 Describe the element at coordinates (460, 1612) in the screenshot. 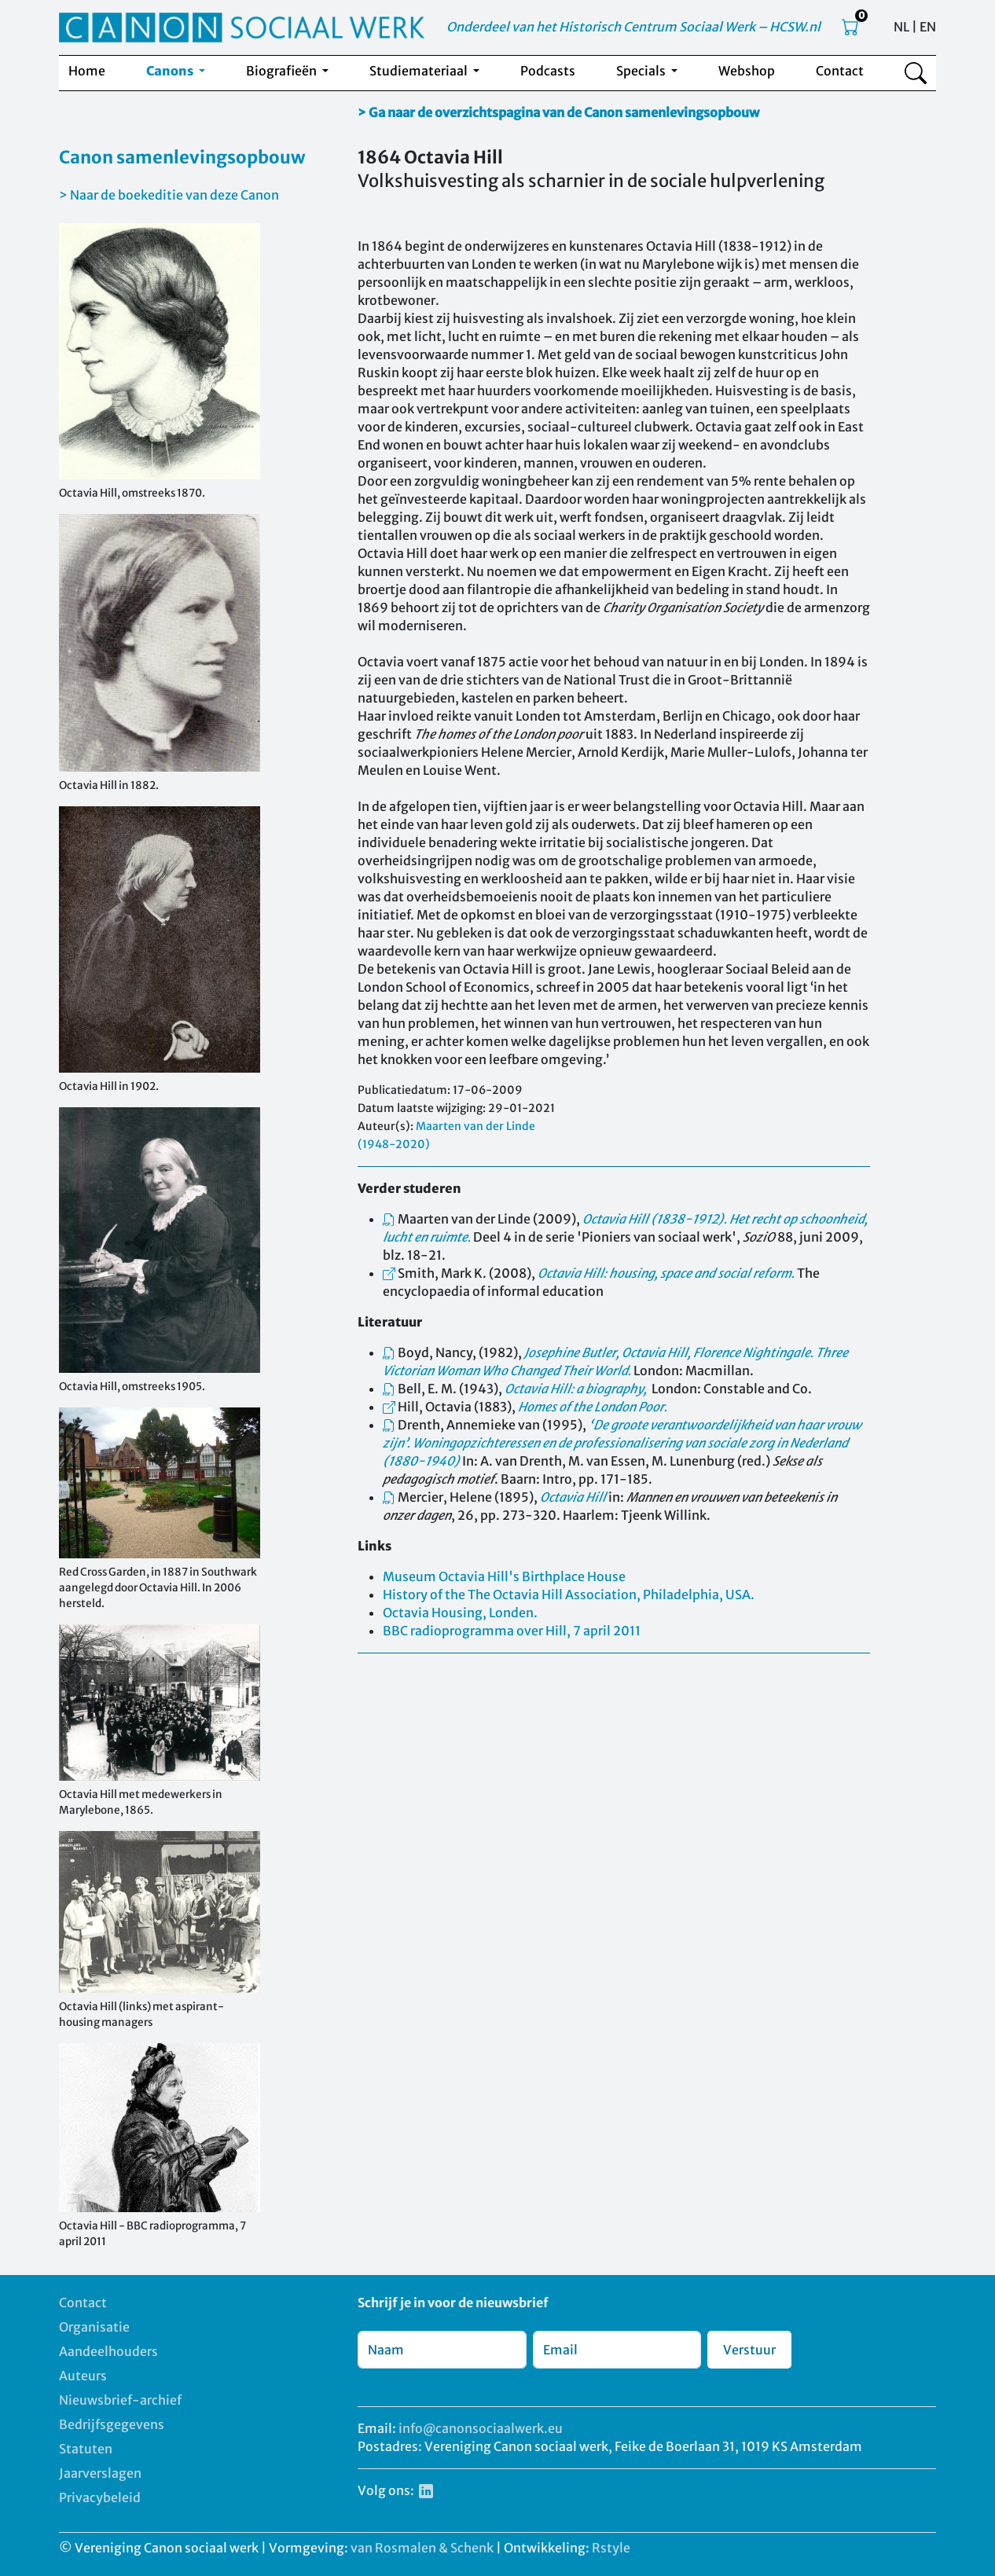

I see `Octavia Housing, Londen.` at that location.